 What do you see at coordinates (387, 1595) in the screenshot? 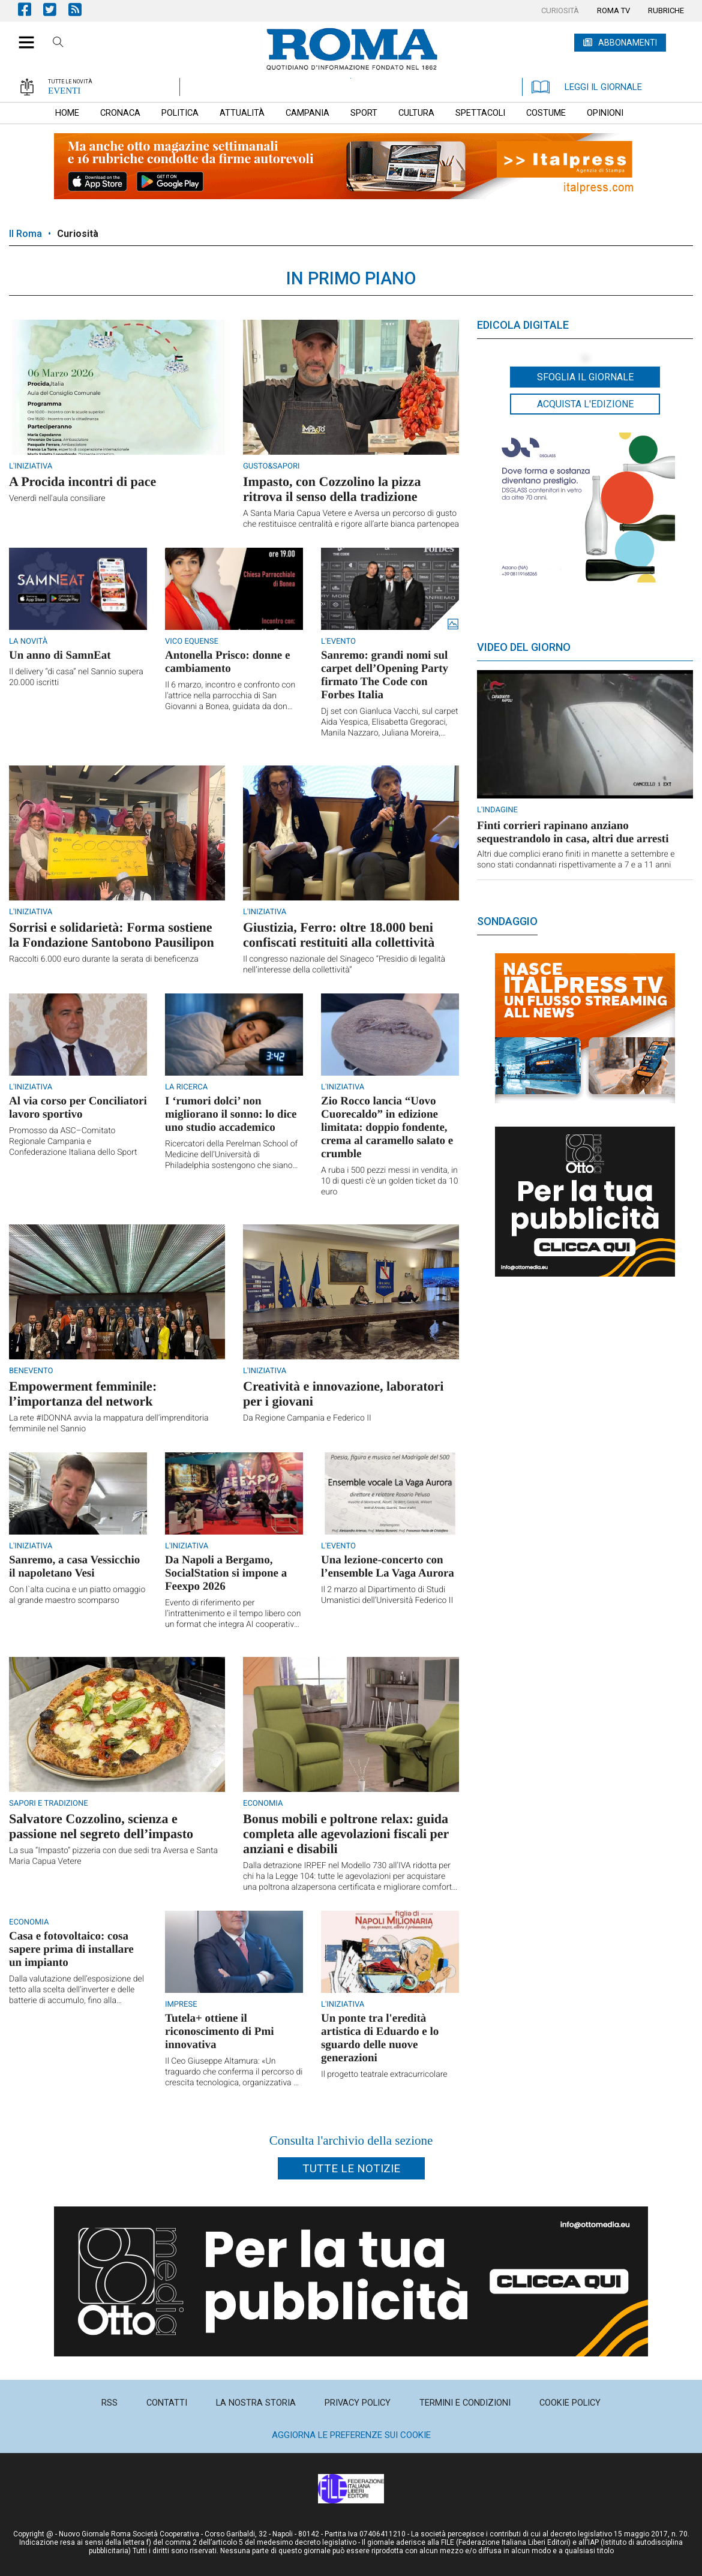
I see `Il 2 marzo al Dipartimento di Studi Umanistici dell’Università Federico II` at bounding box center [387, 1595].